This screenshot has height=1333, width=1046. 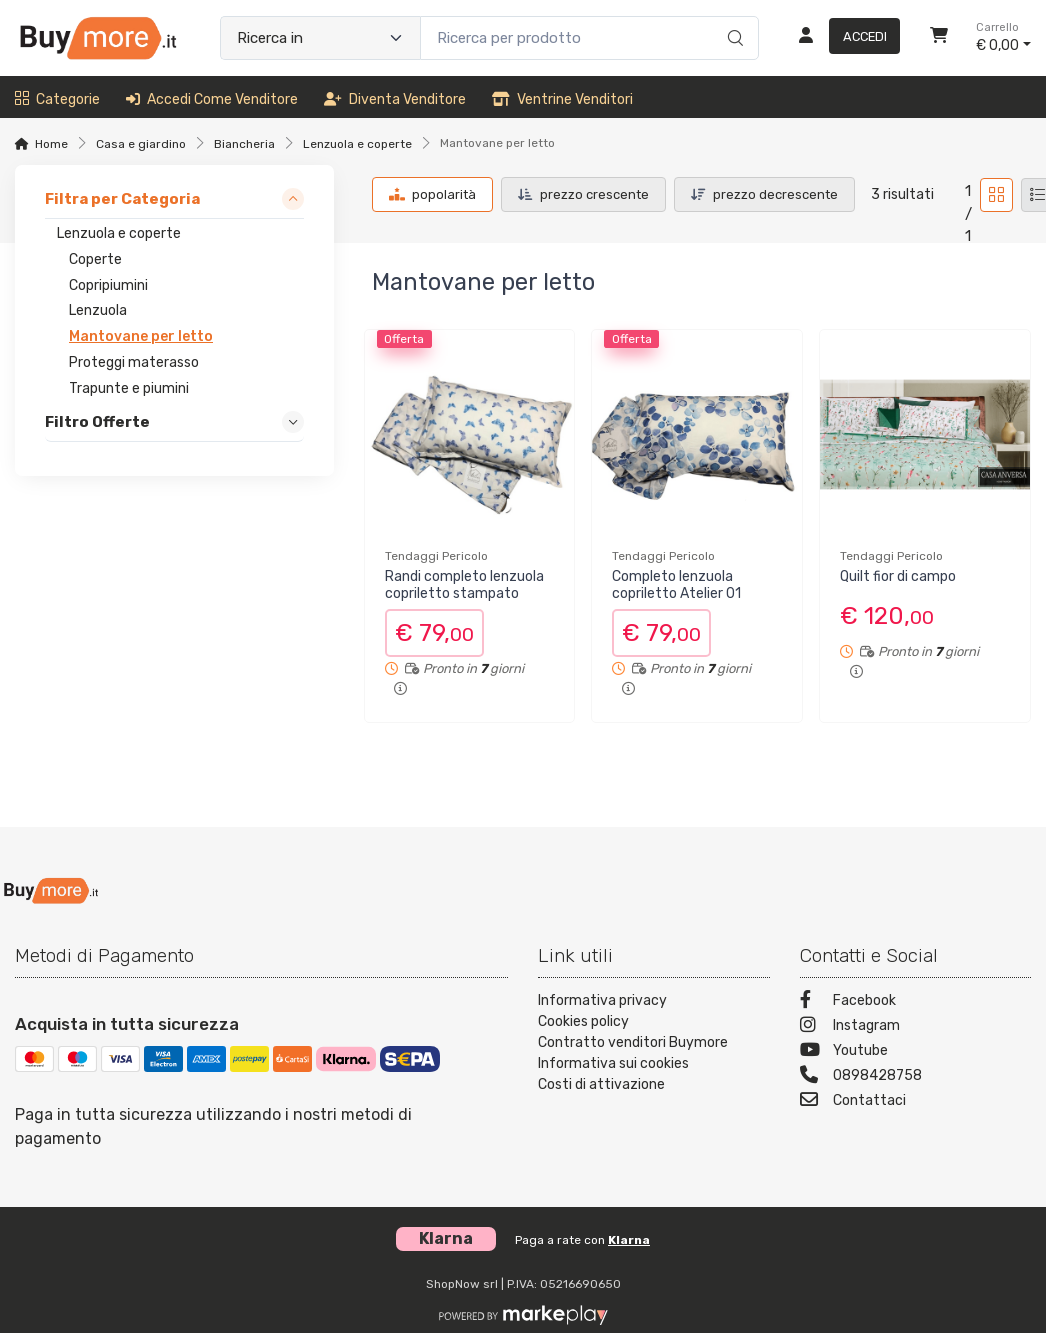 I want to click on [Facebook], so click(x=916, y=1002).